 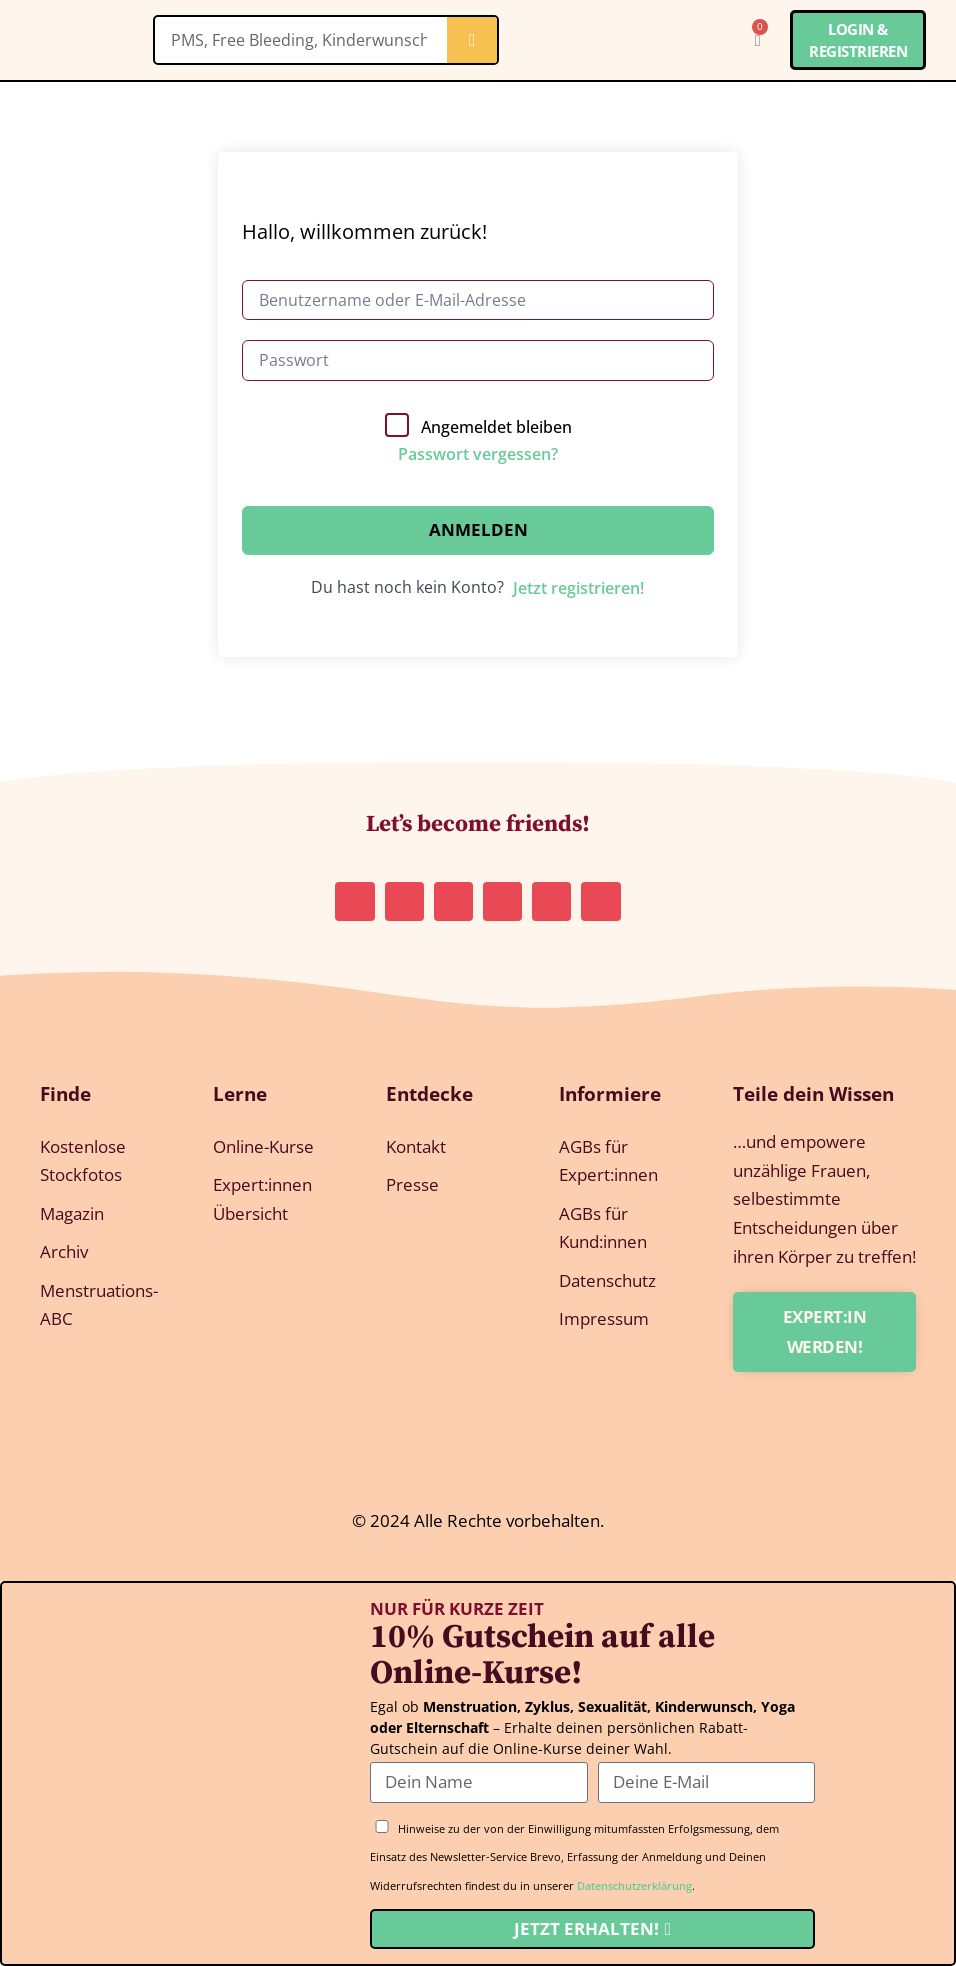 What do you see at coordinates (262, 1200) in the screenshot?
I see `Expert:innen Übersicht` at bounding box center [262, 1200].